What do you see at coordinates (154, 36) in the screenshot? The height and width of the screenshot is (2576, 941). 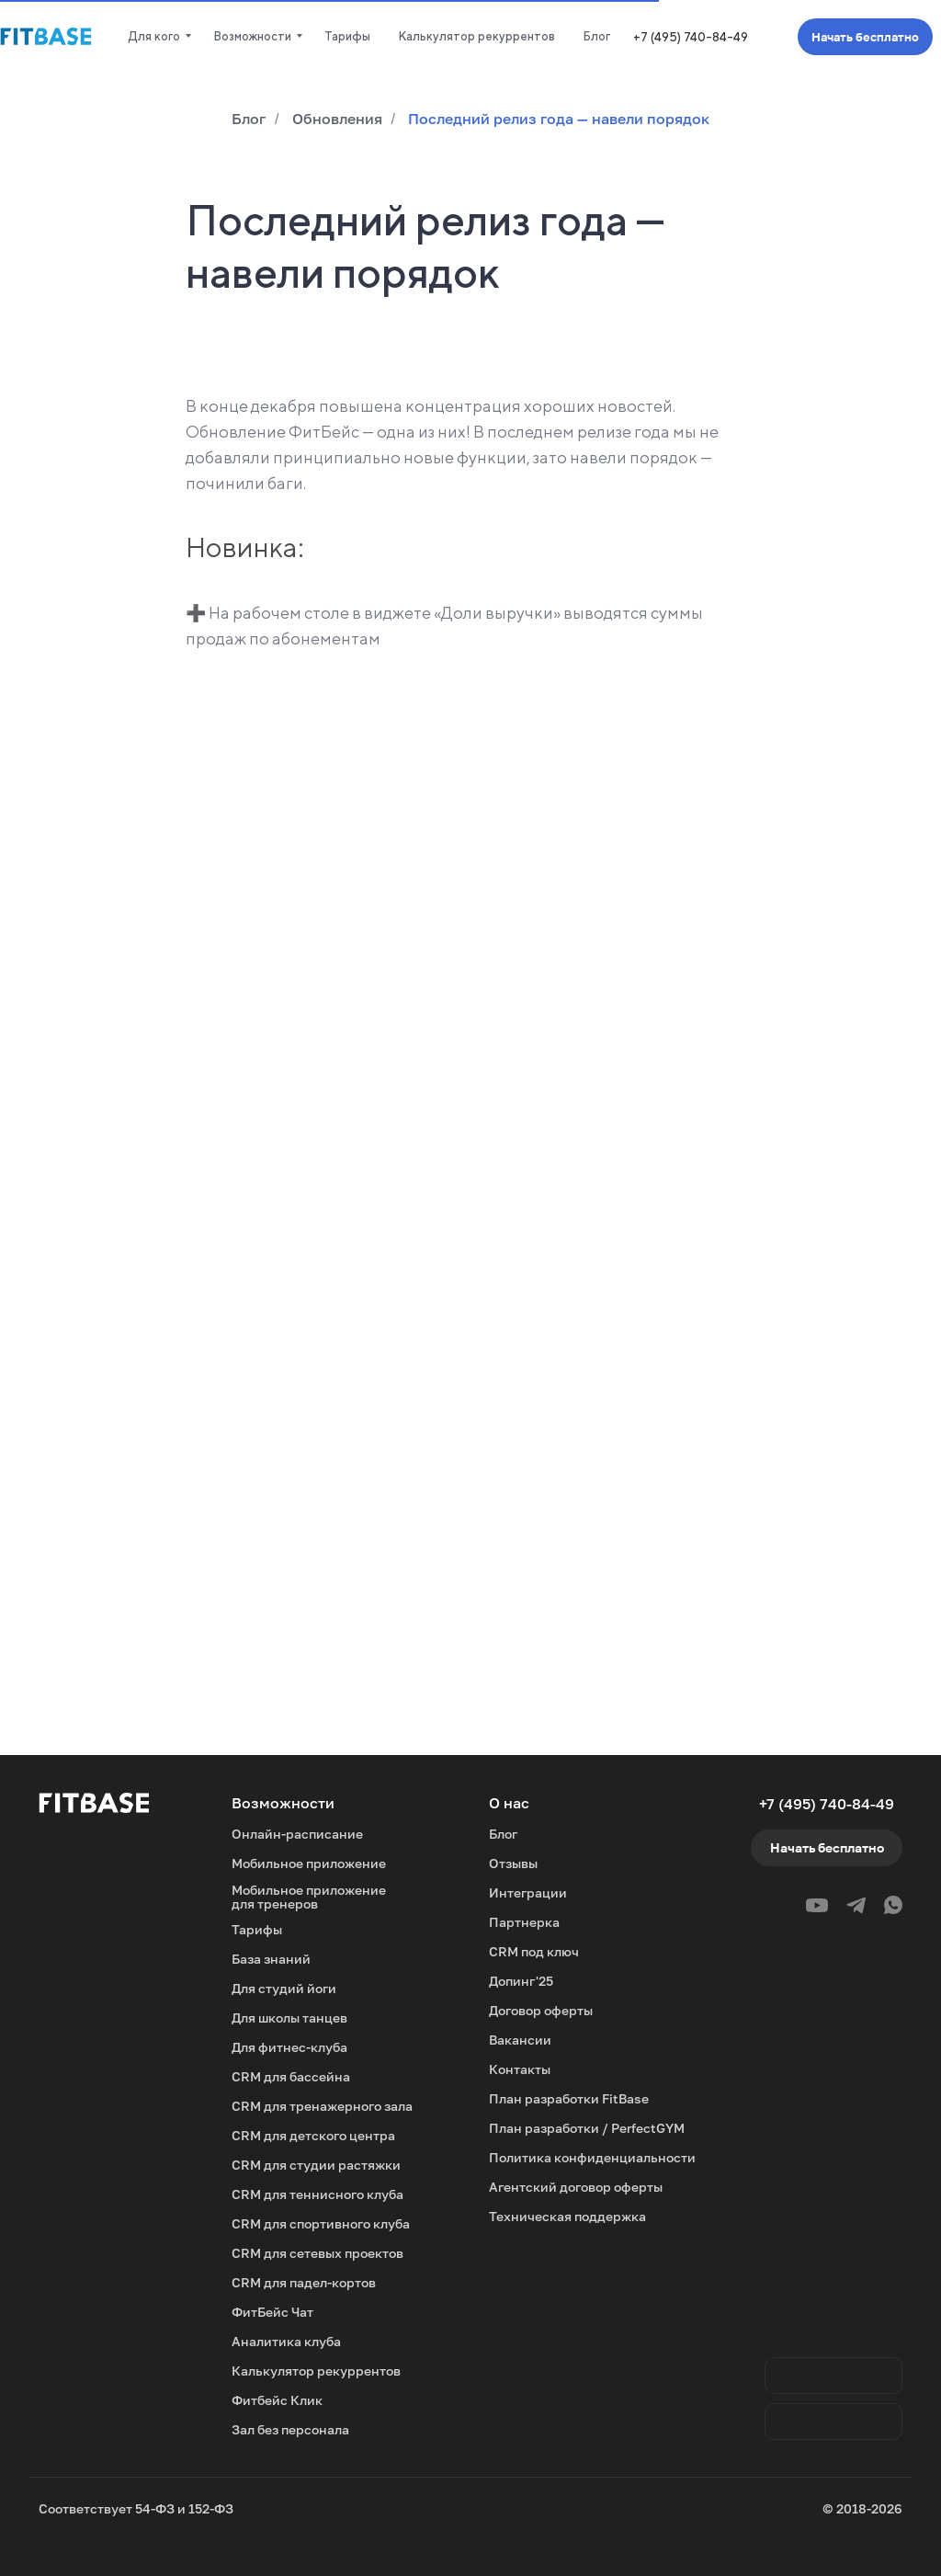 I see `Для кого` at bounding box center [154, 36].